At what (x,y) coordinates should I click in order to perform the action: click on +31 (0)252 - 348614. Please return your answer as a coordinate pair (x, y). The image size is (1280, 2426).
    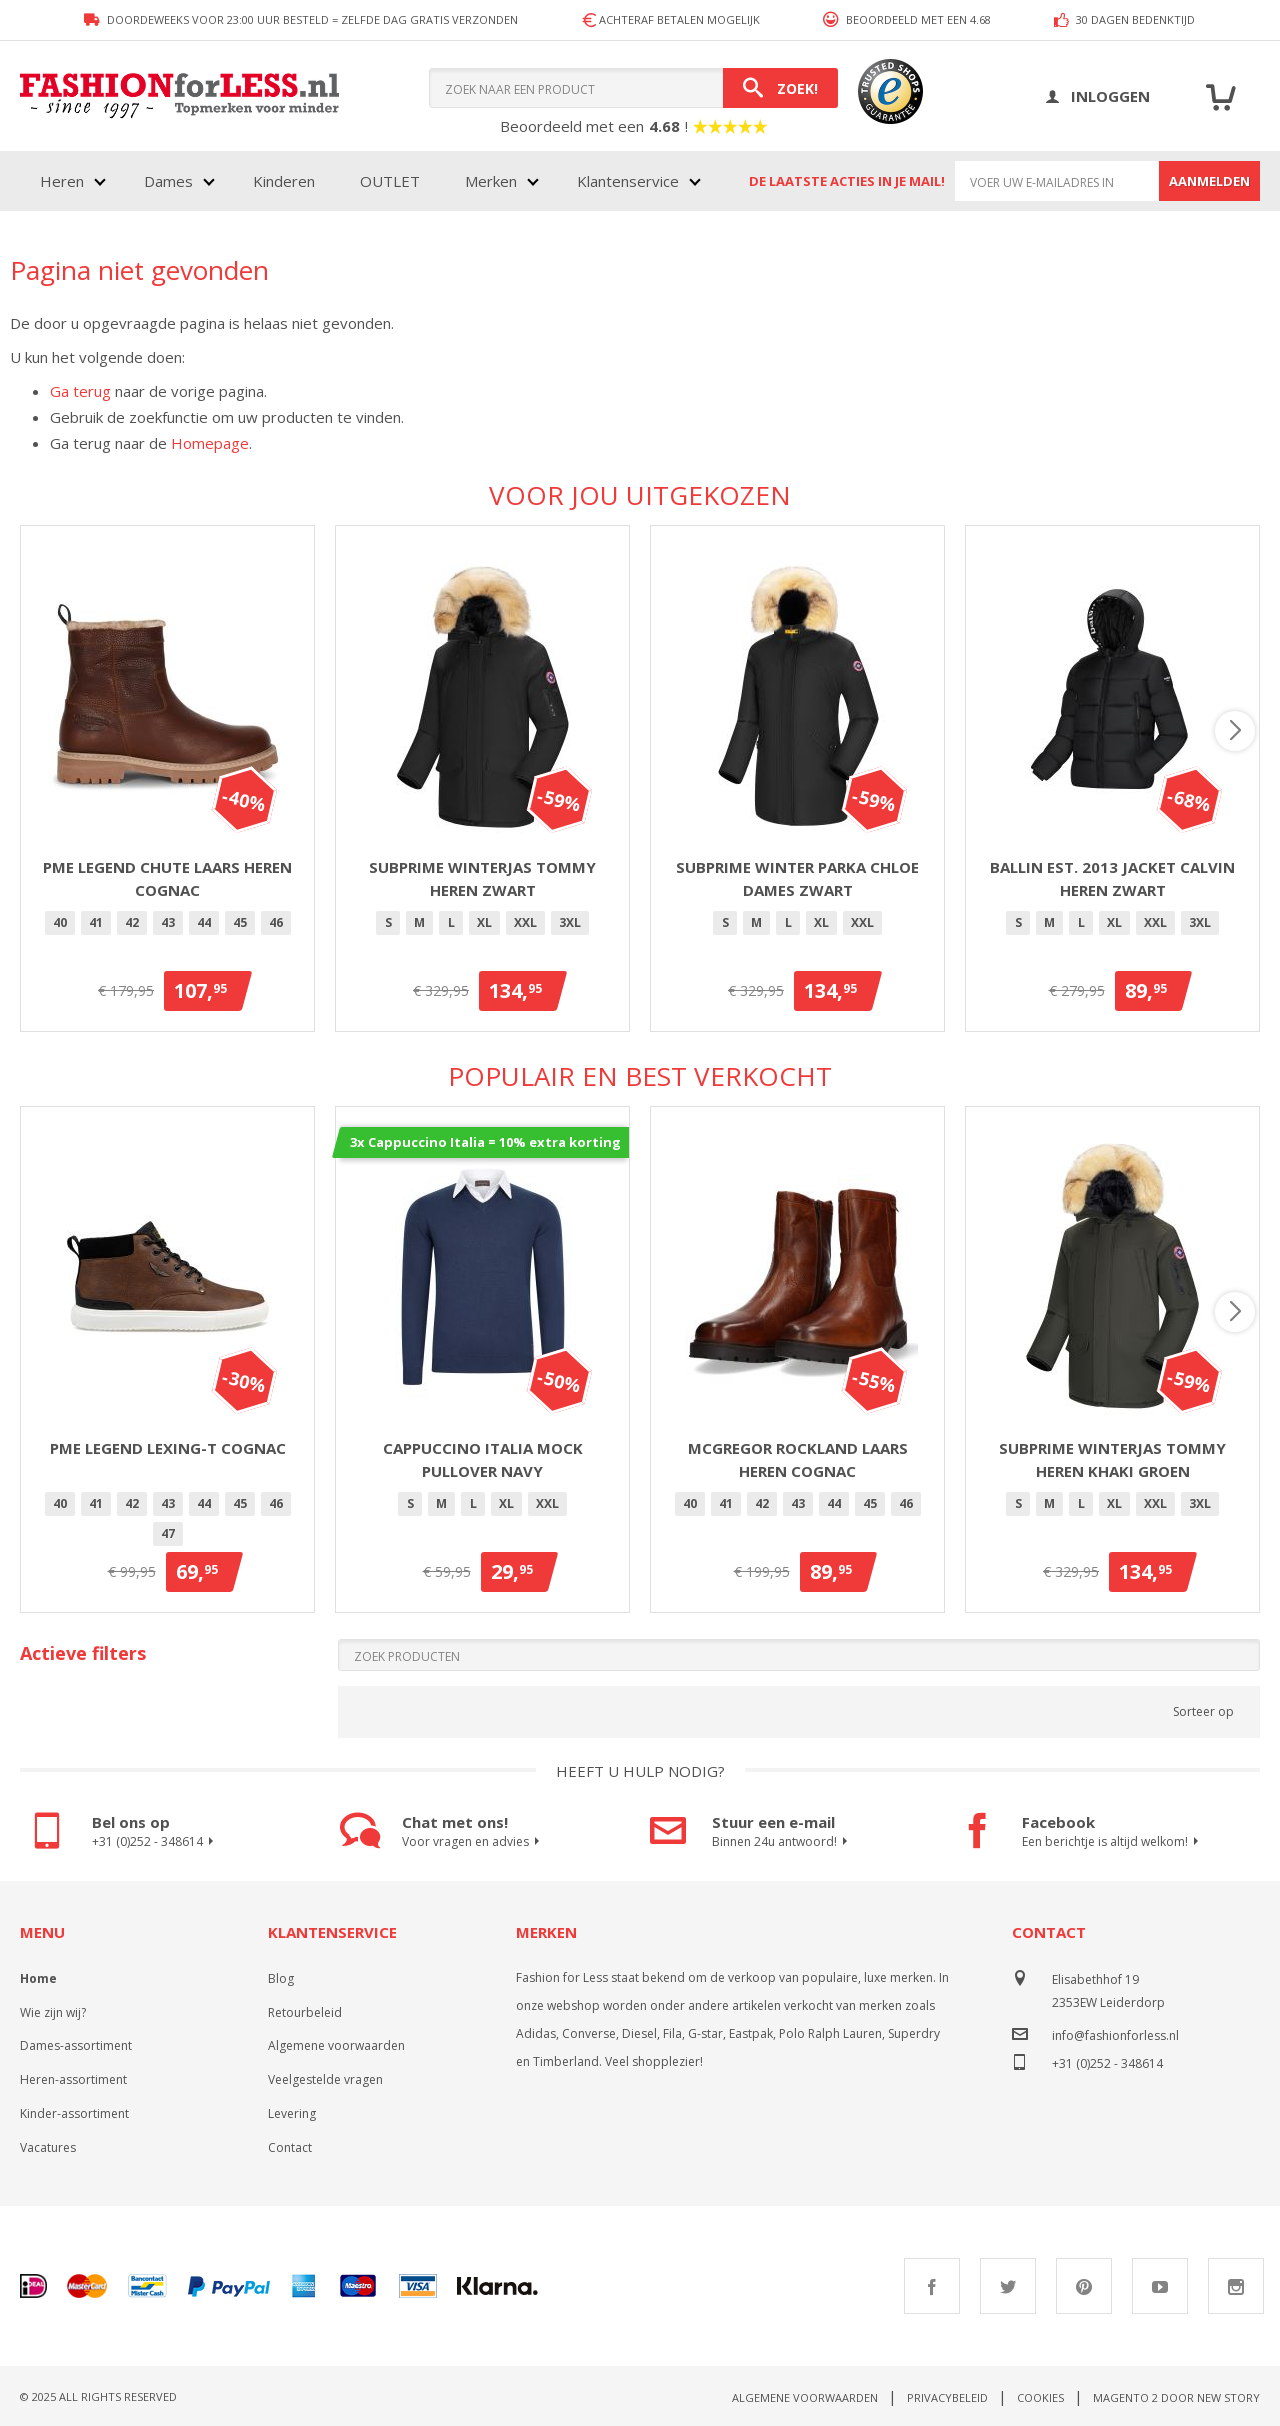
    Looking at the image, I should click on (155, 1842).